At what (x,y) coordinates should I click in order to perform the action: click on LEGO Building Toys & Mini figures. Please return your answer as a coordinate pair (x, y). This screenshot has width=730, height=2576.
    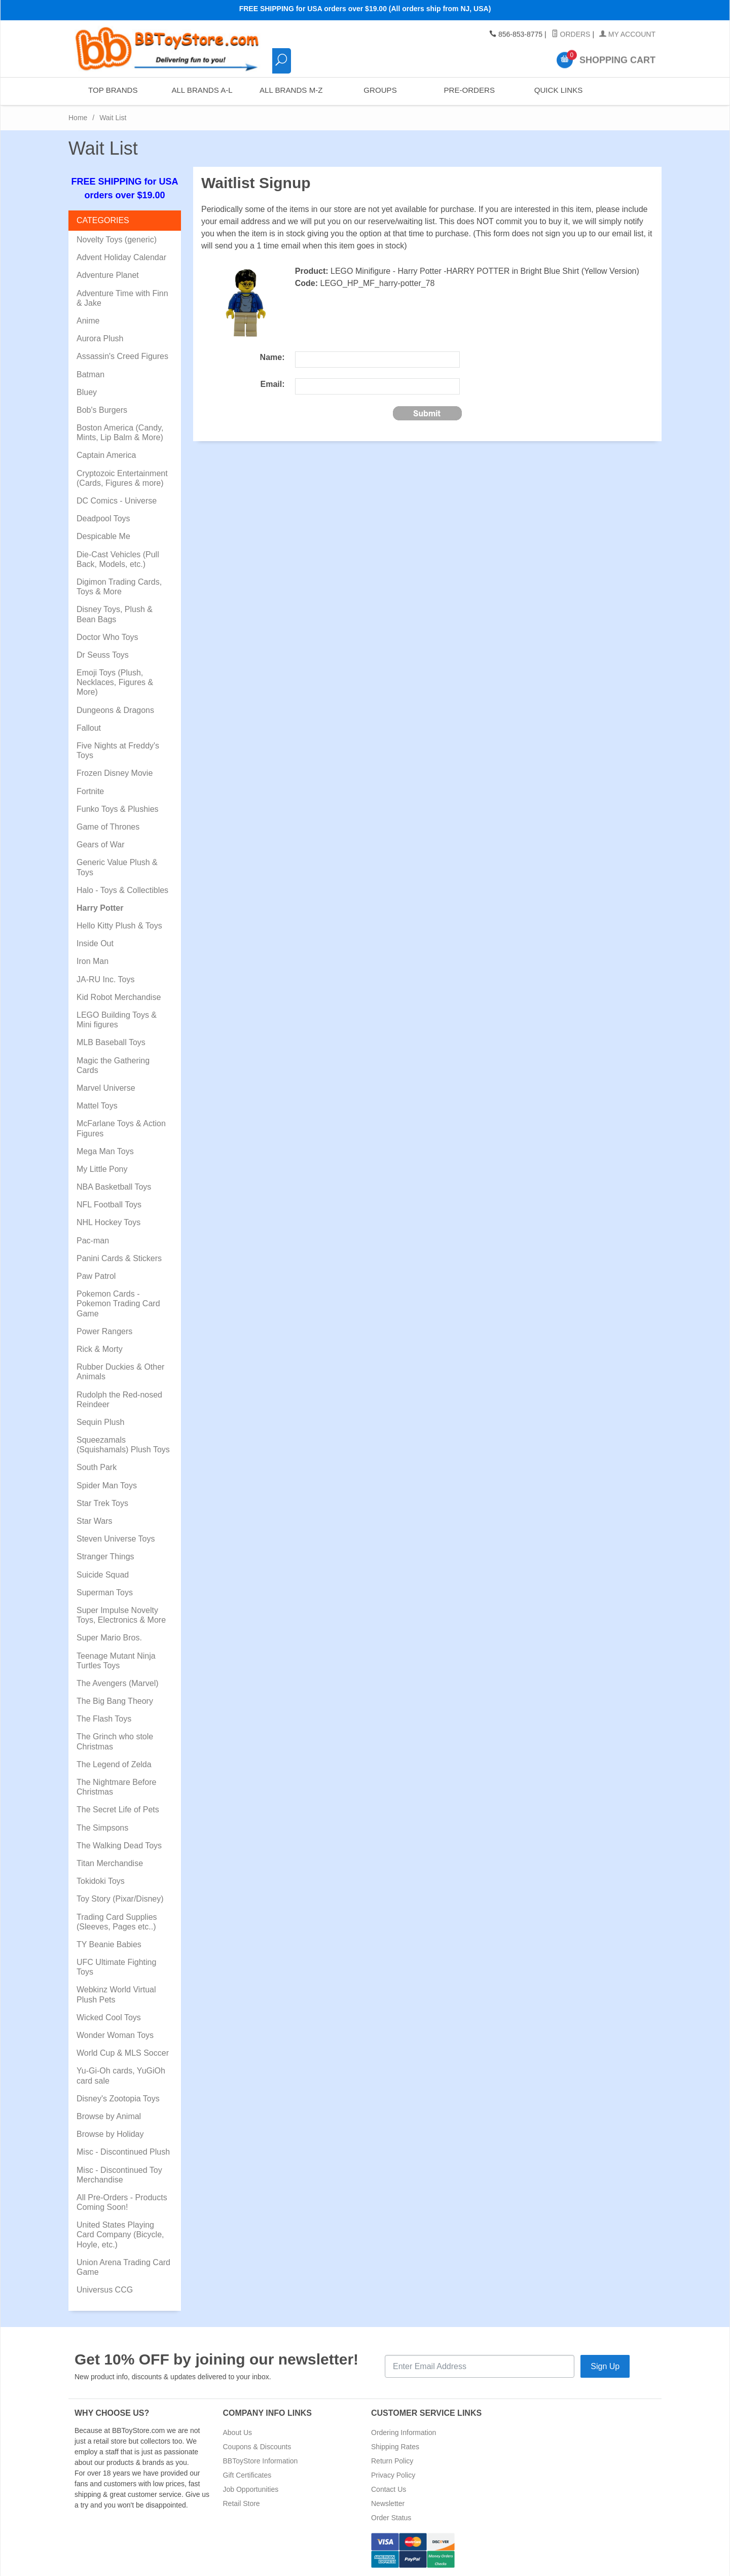
    Looking at the image, I should click on (117, 1020).